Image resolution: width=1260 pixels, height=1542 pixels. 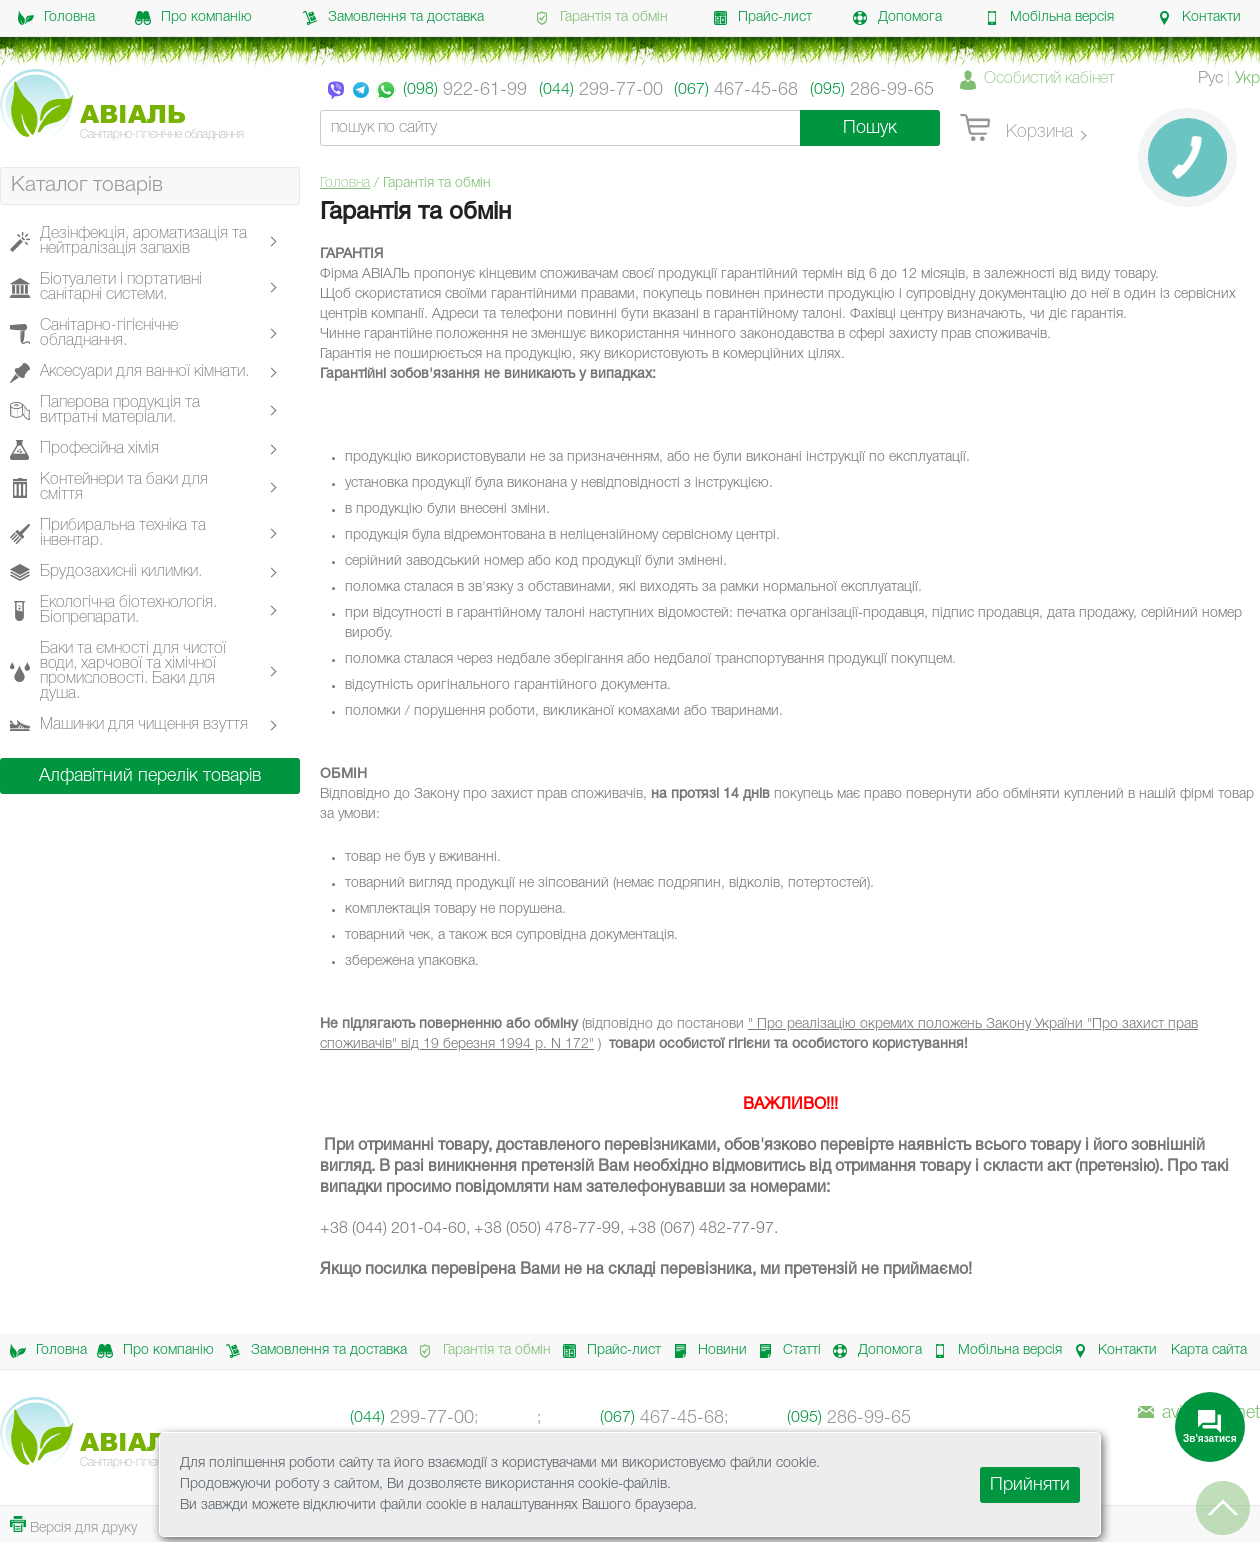 What do you see at coordinates (1016, 129) in the screenshot?
I see `Корзина` at bounding box center [1016, 129].